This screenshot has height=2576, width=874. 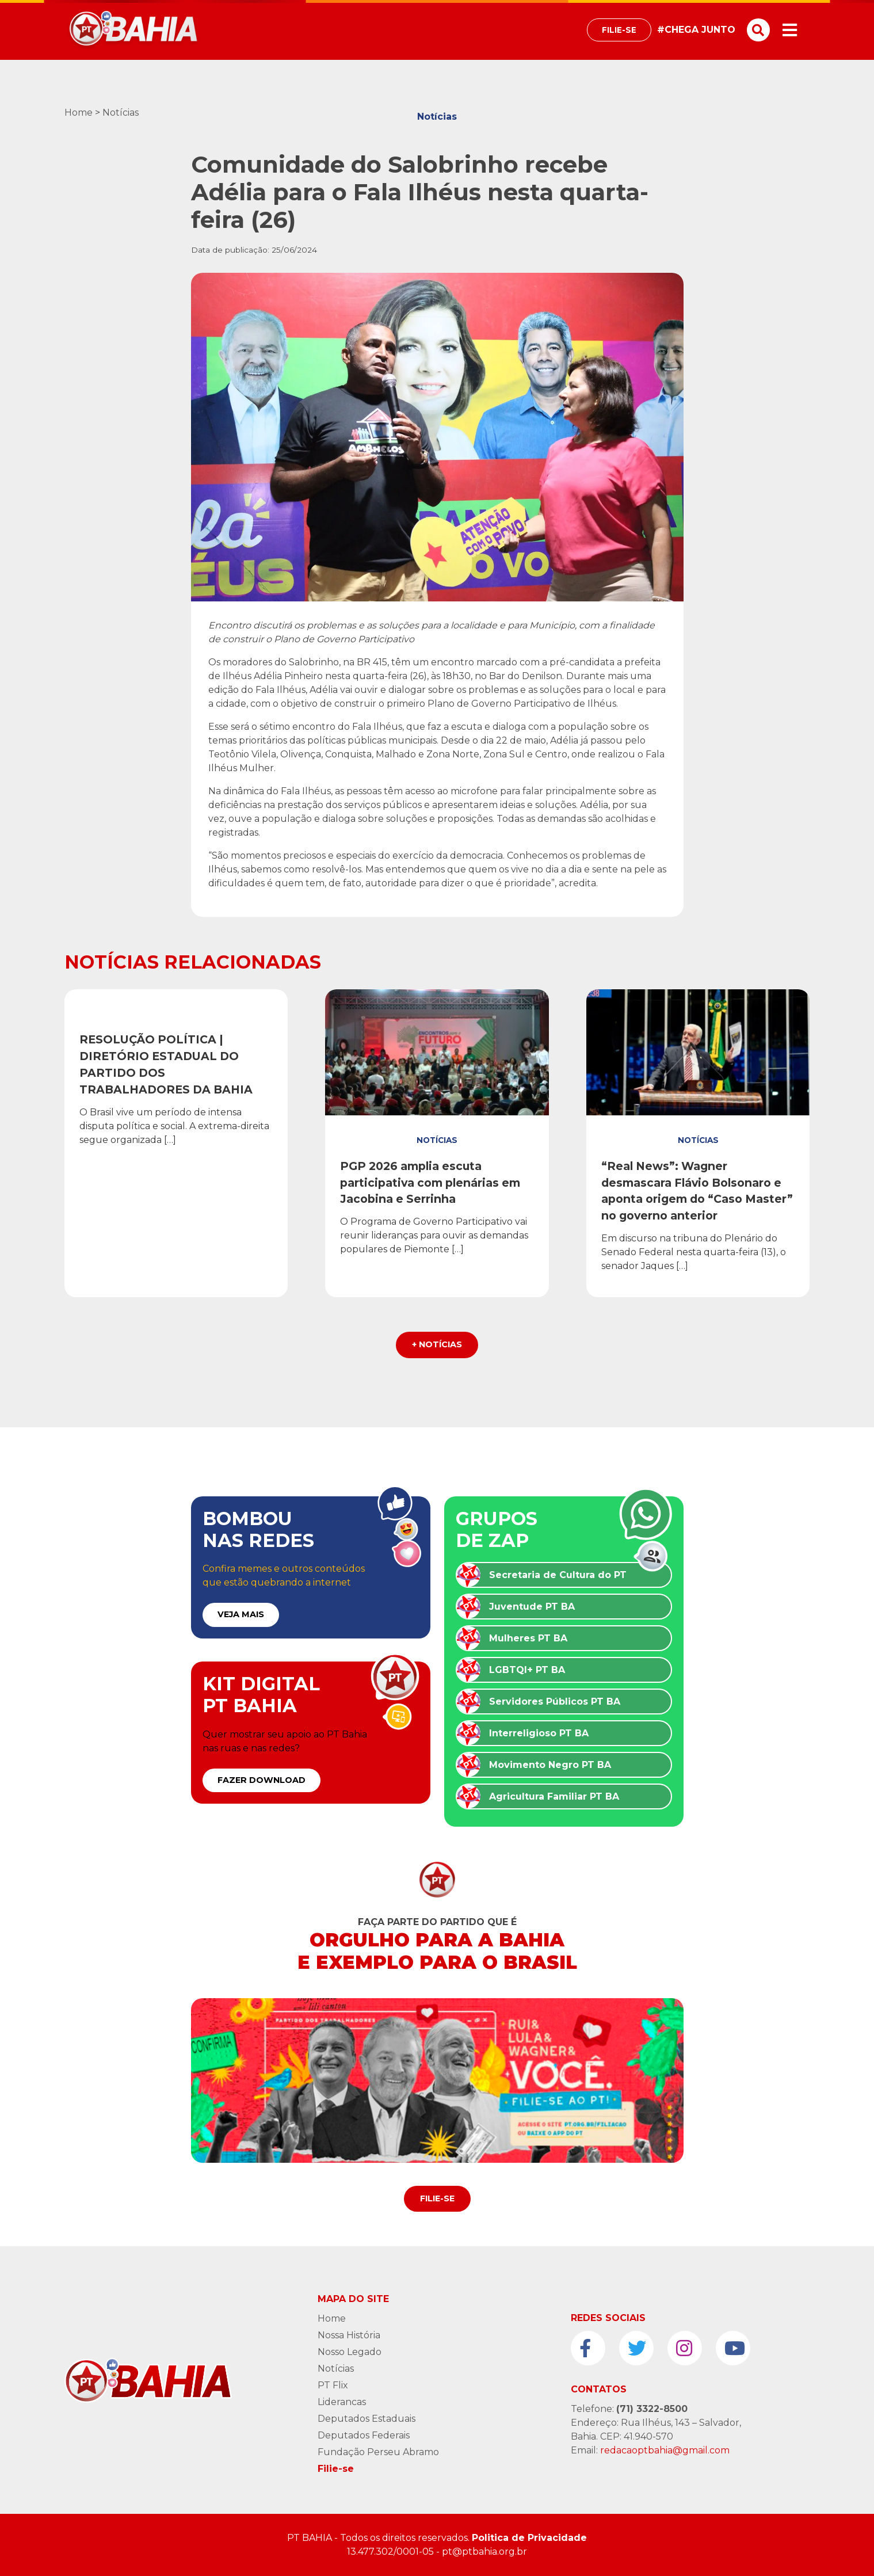 I want to click on Secretaria de Cultura do PT, so click(x=558, y=1574).